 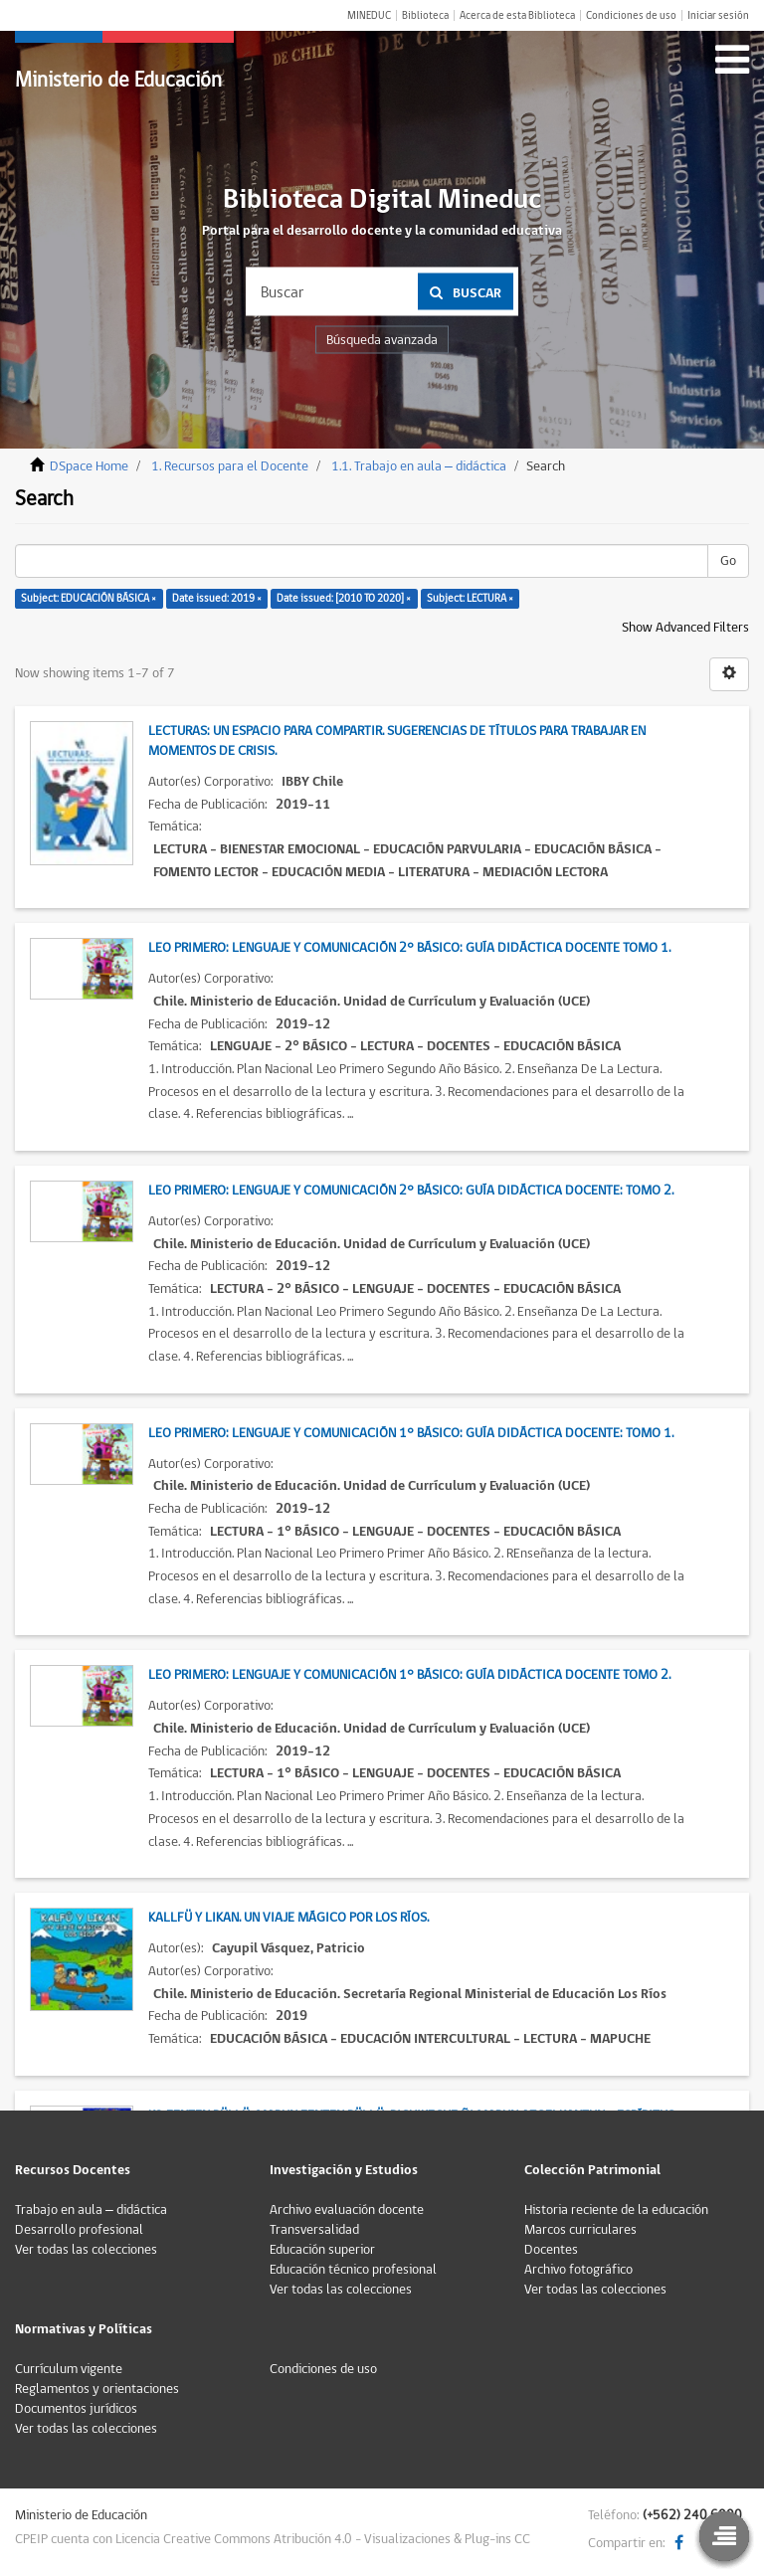 I want to click on Reglamentos y orientaciones, so click(x=97, y=2389).